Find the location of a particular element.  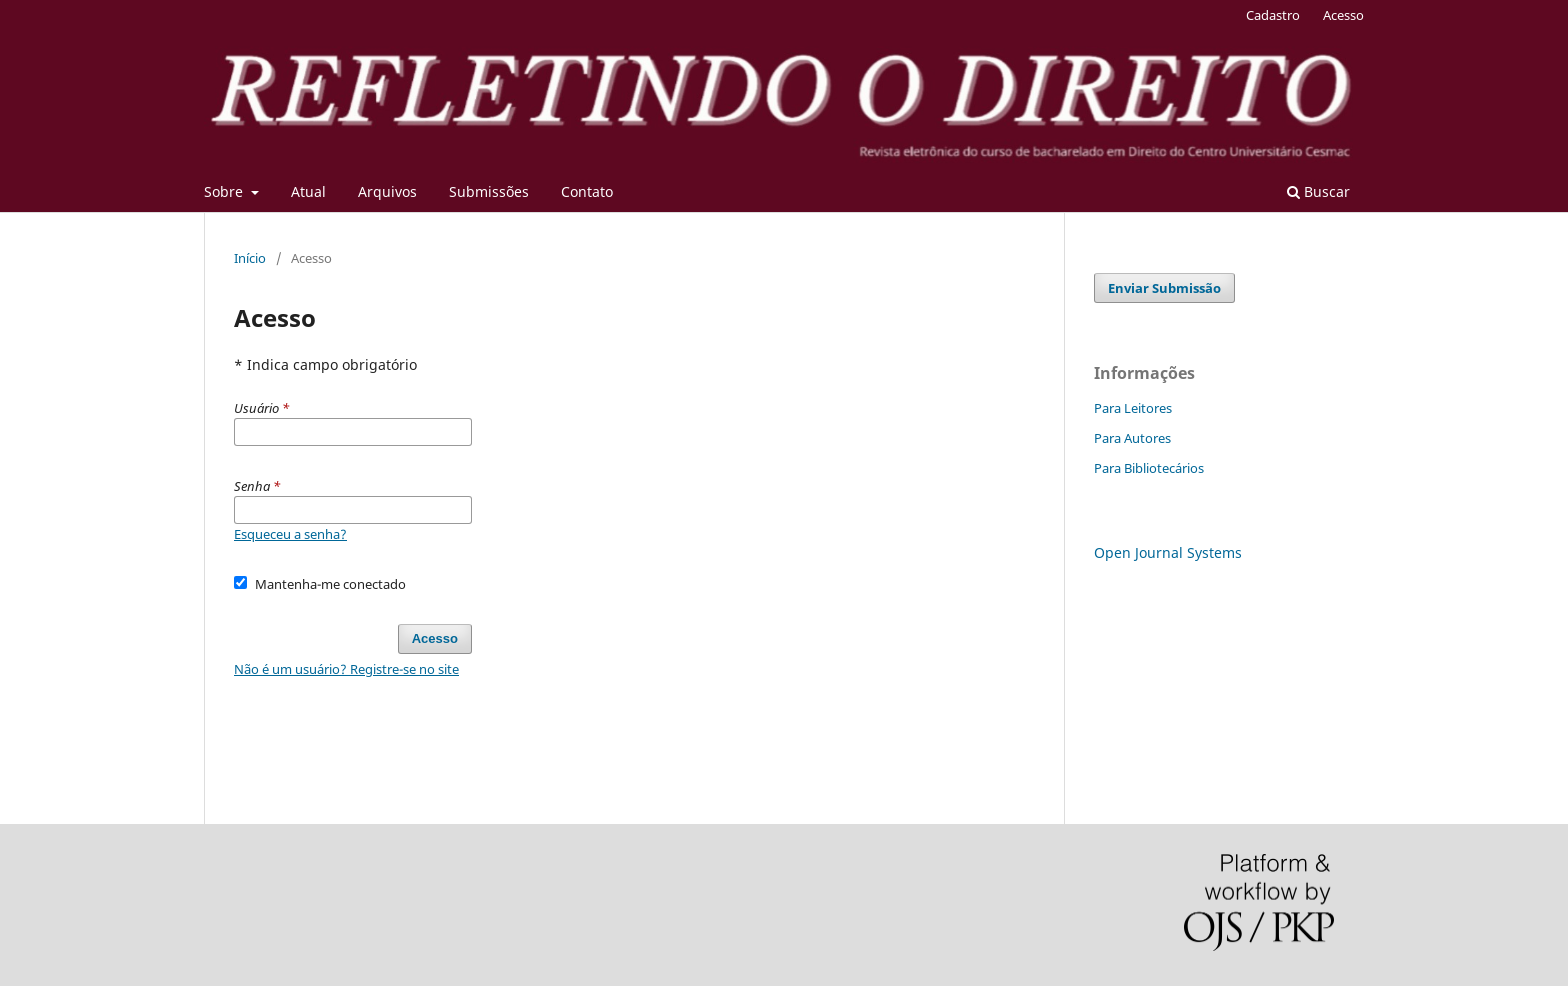

Submissões is located at coordinates (489, 191).